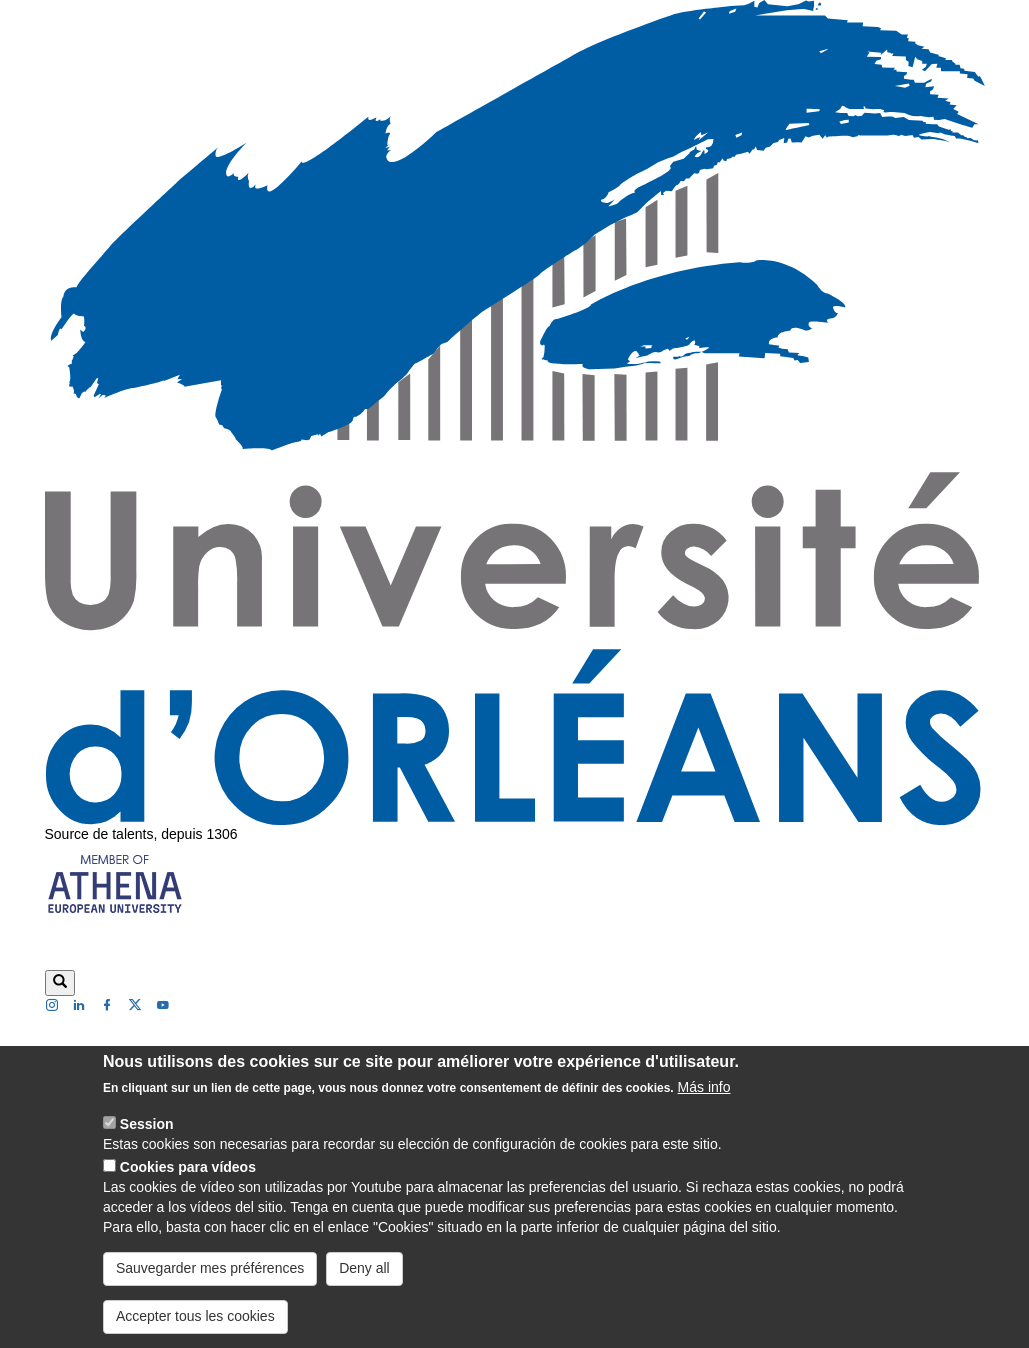  Describe the element at coordinates (364, 1269) in the screenshot. I see `Deny all` at that location.